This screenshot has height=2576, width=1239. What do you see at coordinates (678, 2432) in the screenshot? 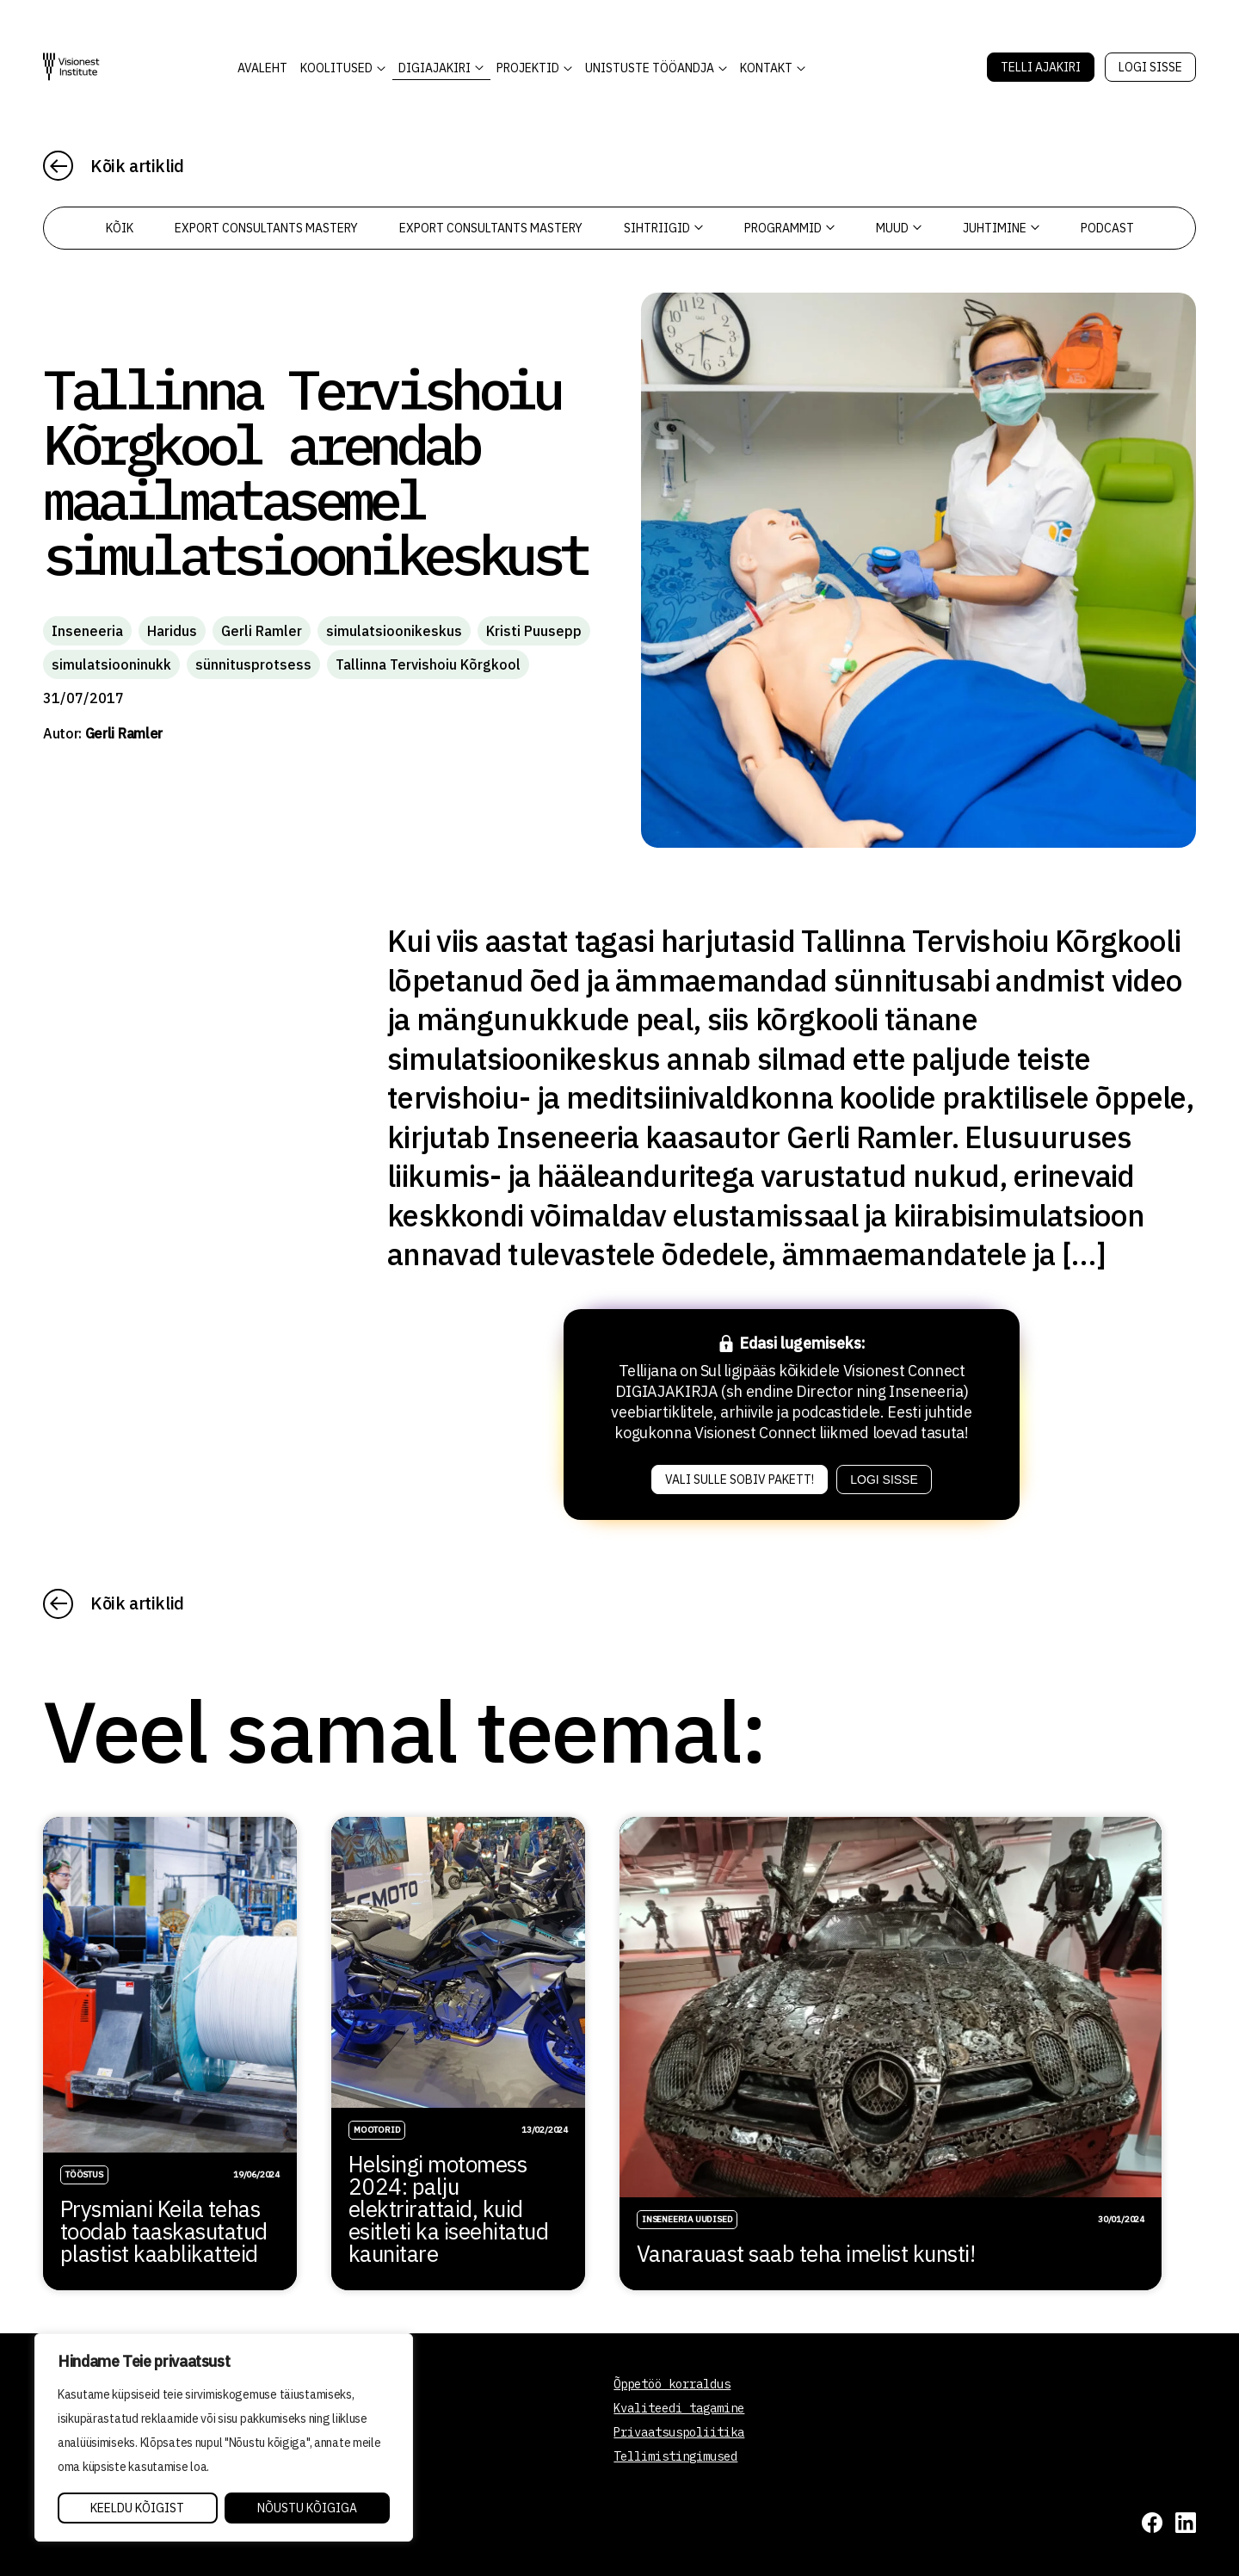
I see `Privaatsuspoliitika` at bounding box center [678, 2432].